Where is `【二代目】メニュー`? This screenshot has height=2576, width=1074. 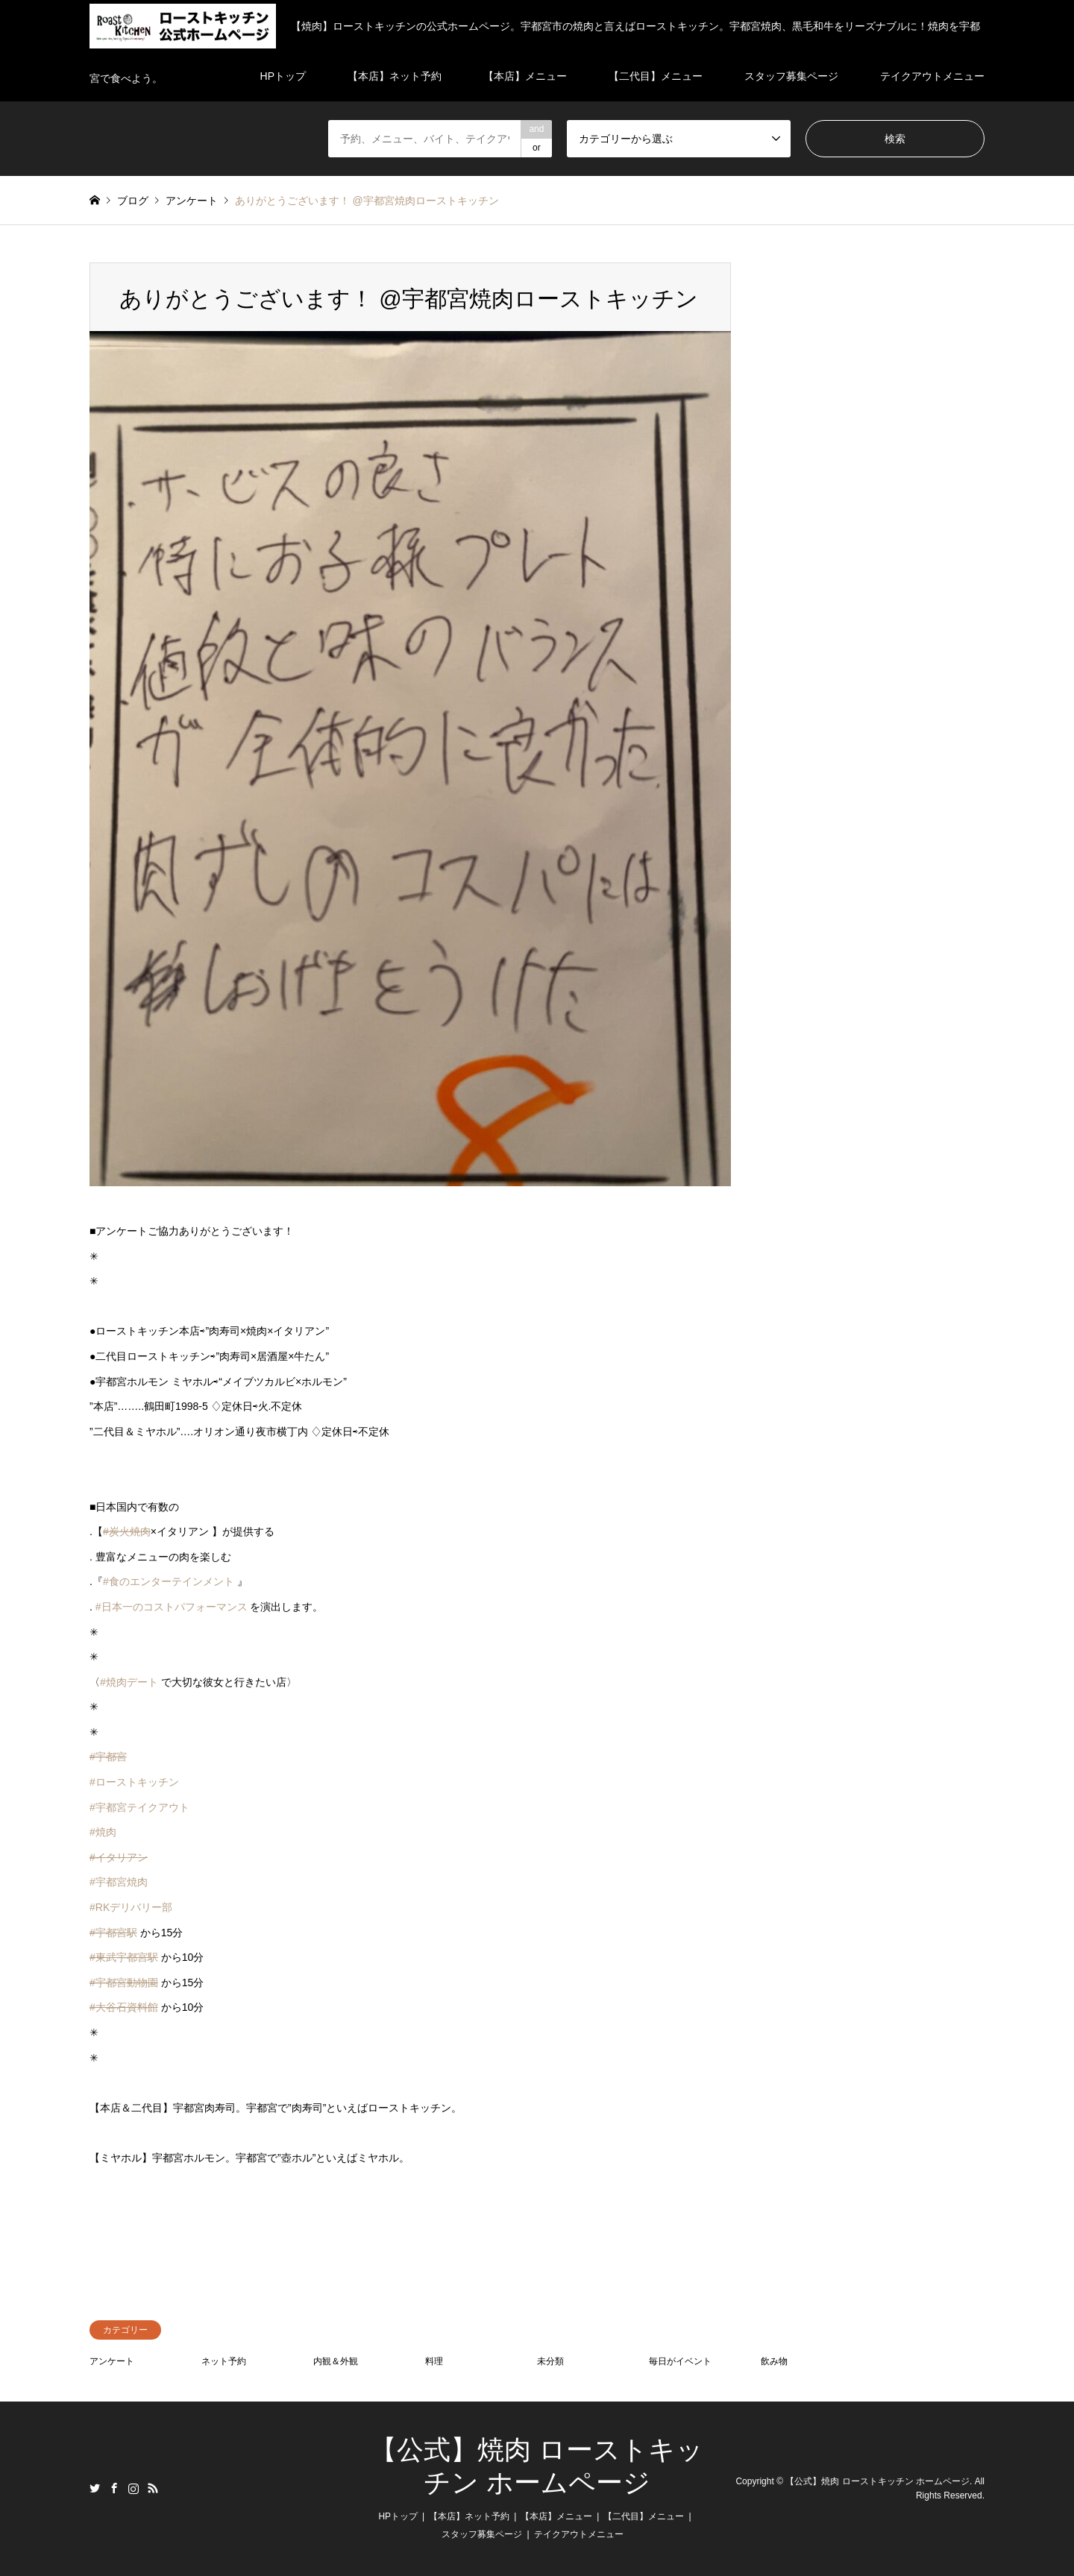 【二代目】メニュー is located at coordinates (643, 2516).